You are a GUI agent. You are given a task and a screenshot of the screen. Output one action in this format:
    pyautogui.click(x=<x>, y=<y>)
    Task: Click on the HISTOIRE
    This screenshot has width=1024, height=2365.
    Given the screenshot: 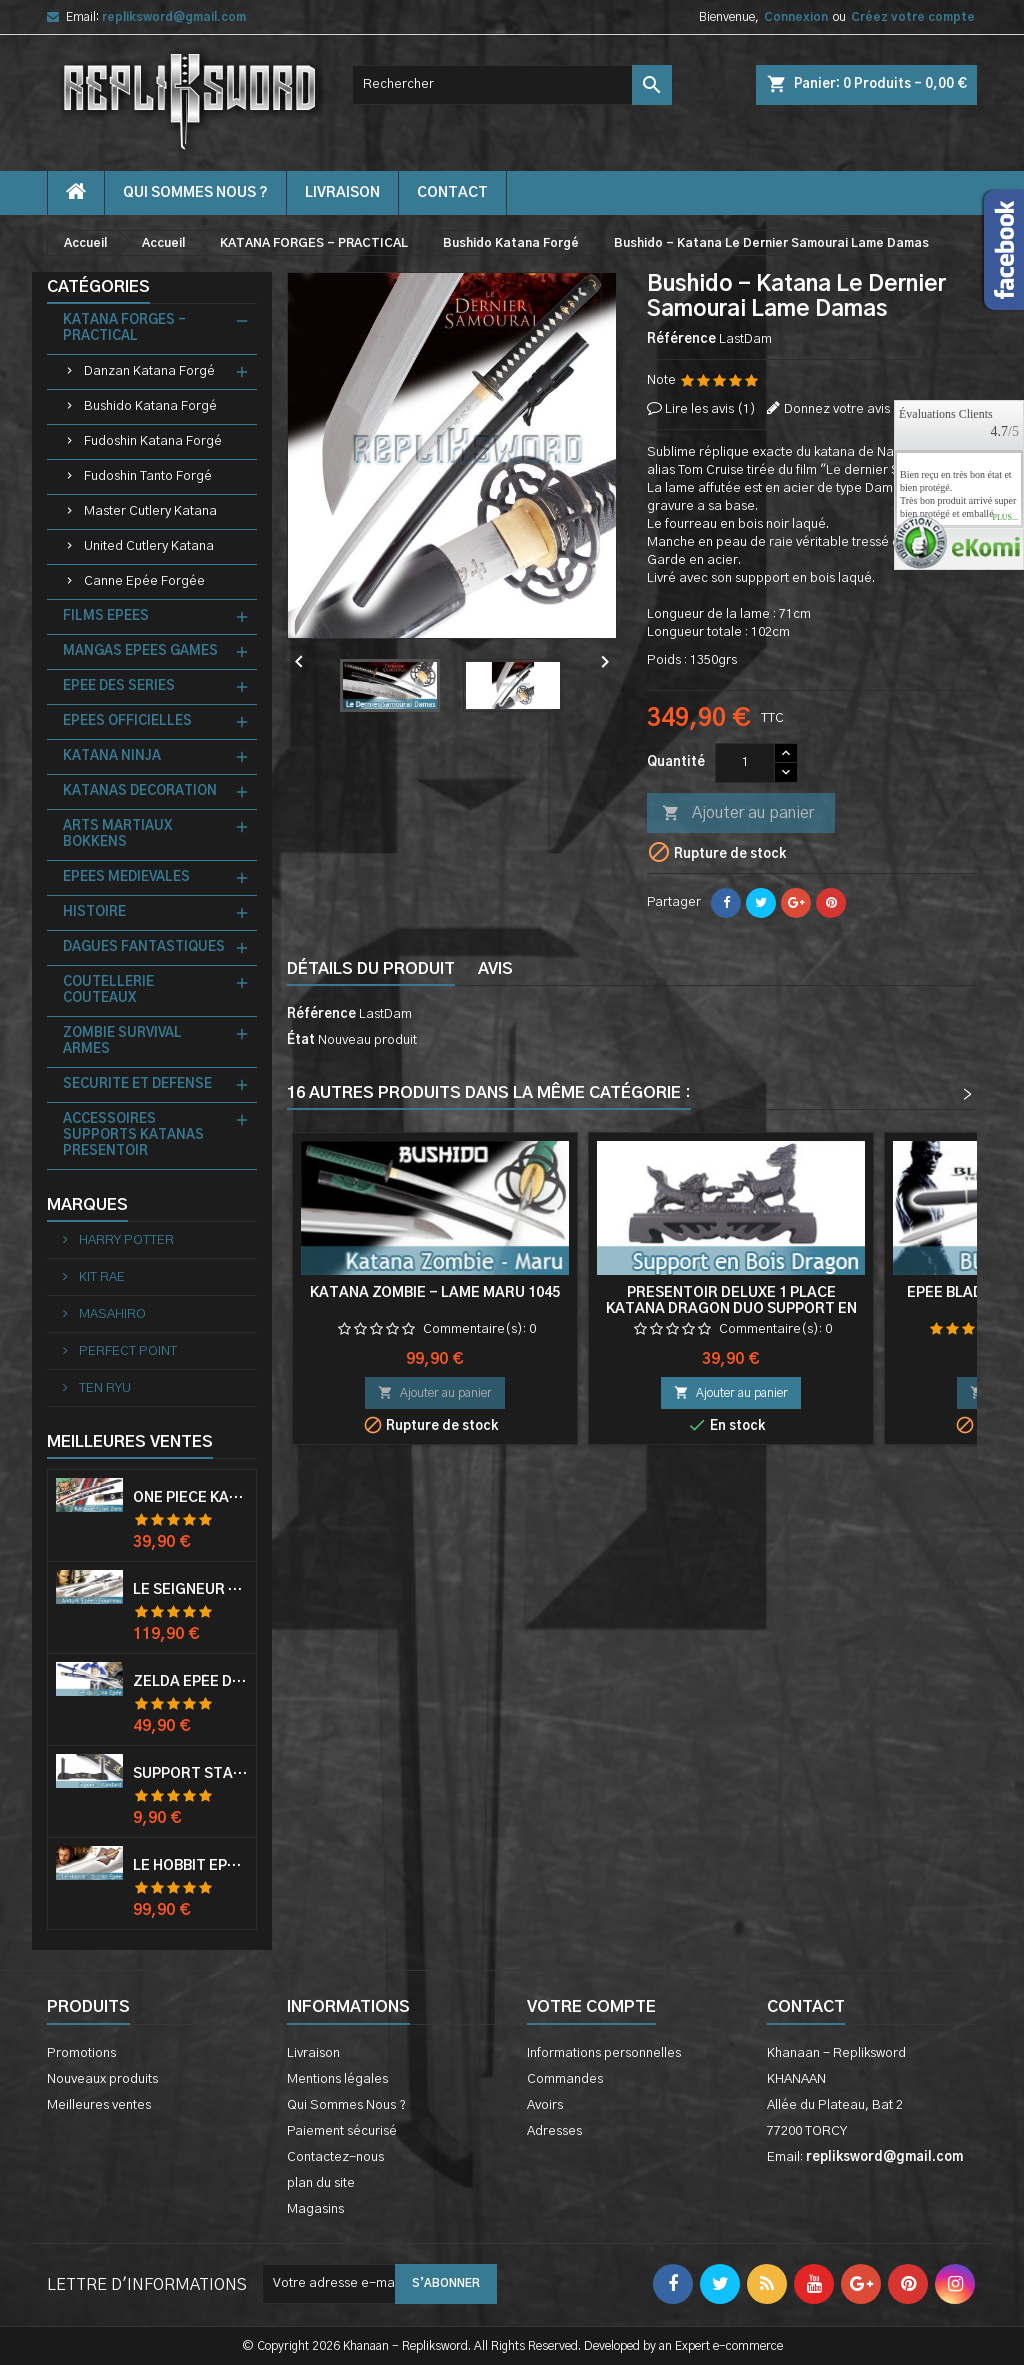 What is the action you would take?
    pyautogui.click(x=94, y=912)
    